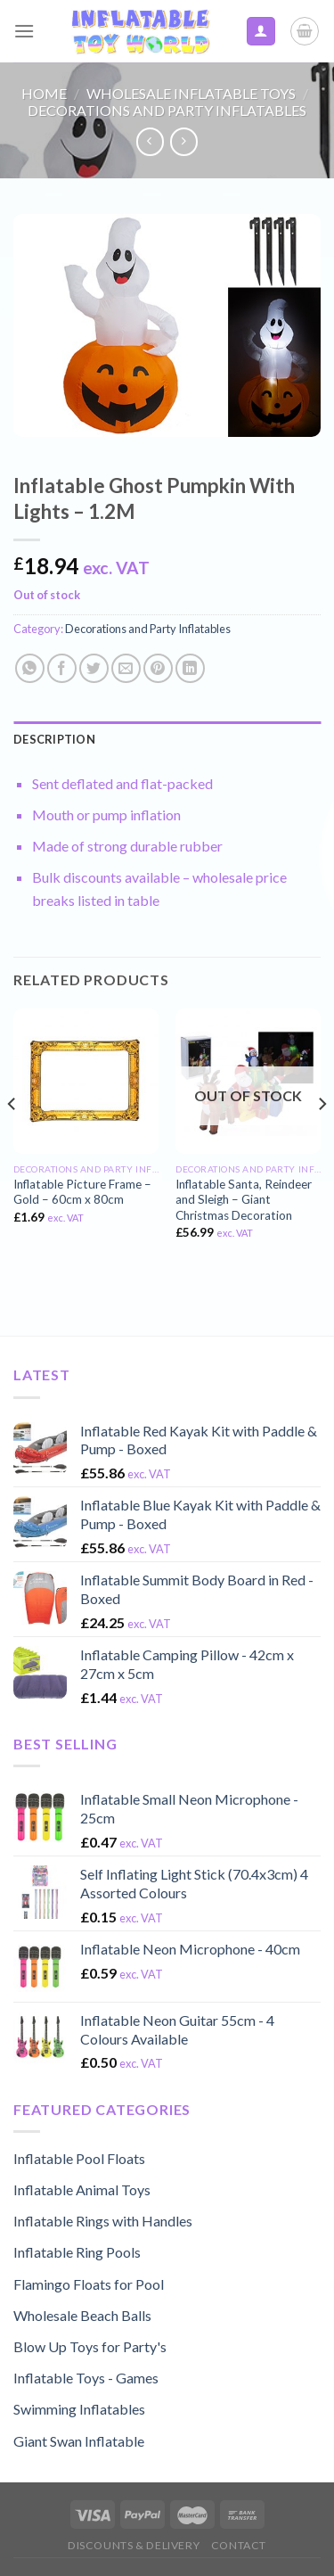  I want to click on Giant Swan Inflatable, so click(78, 2440).